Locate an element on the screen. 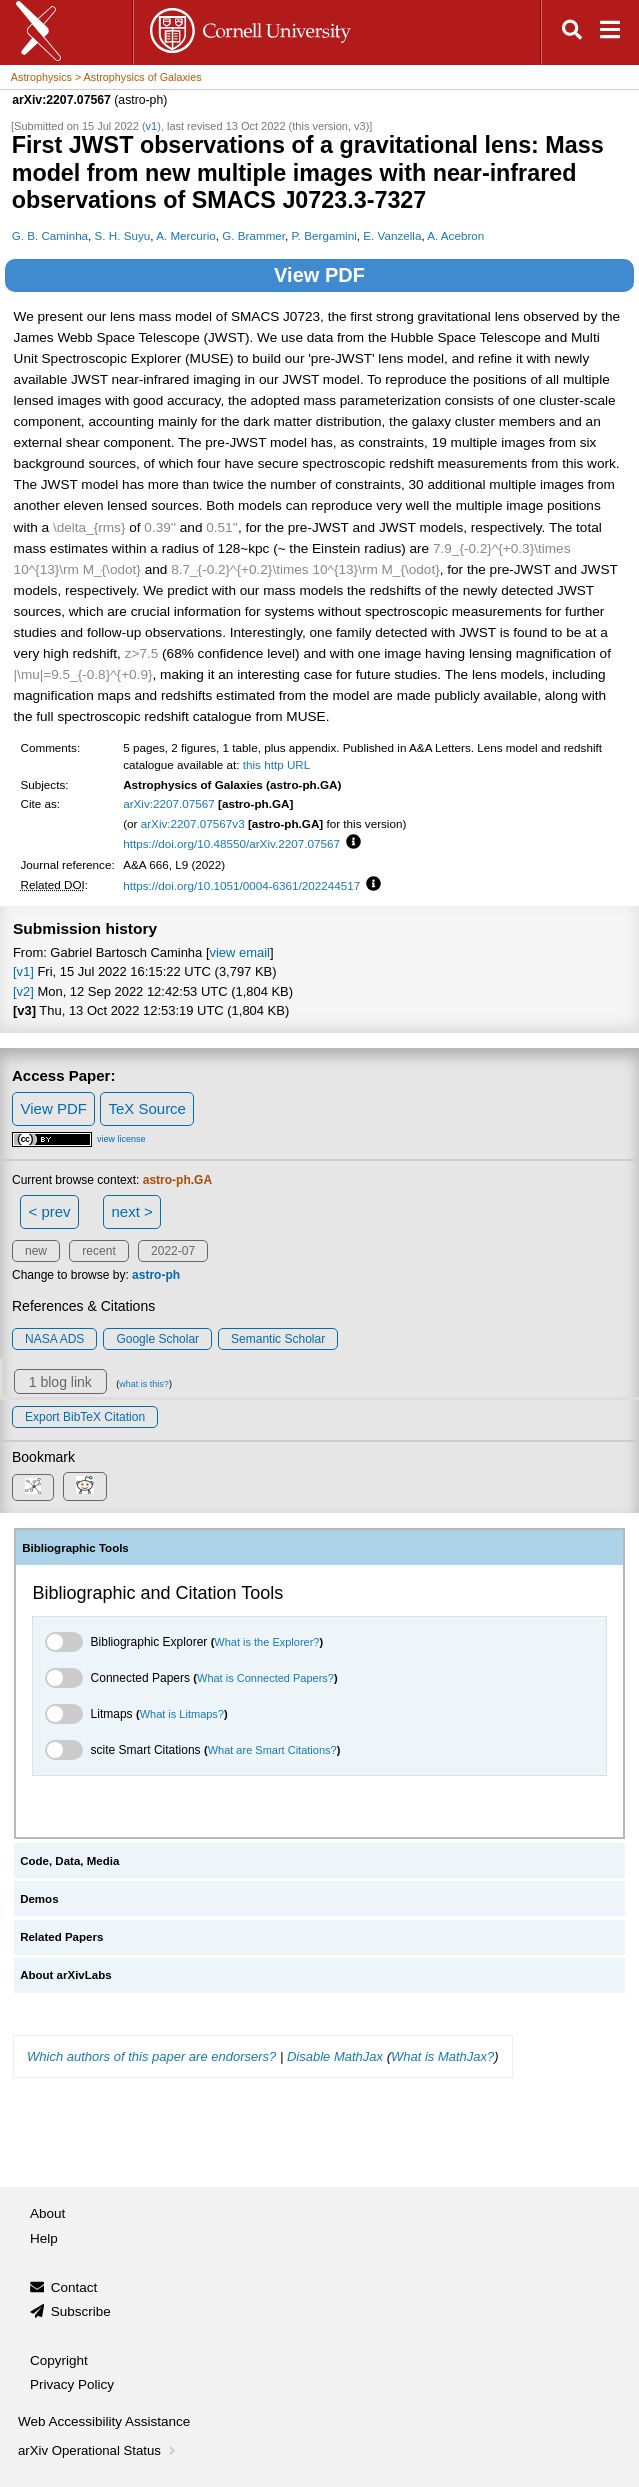 This screenshot has height=2487, width=639. S. H. Suyu is located at coordinates (123, 235).